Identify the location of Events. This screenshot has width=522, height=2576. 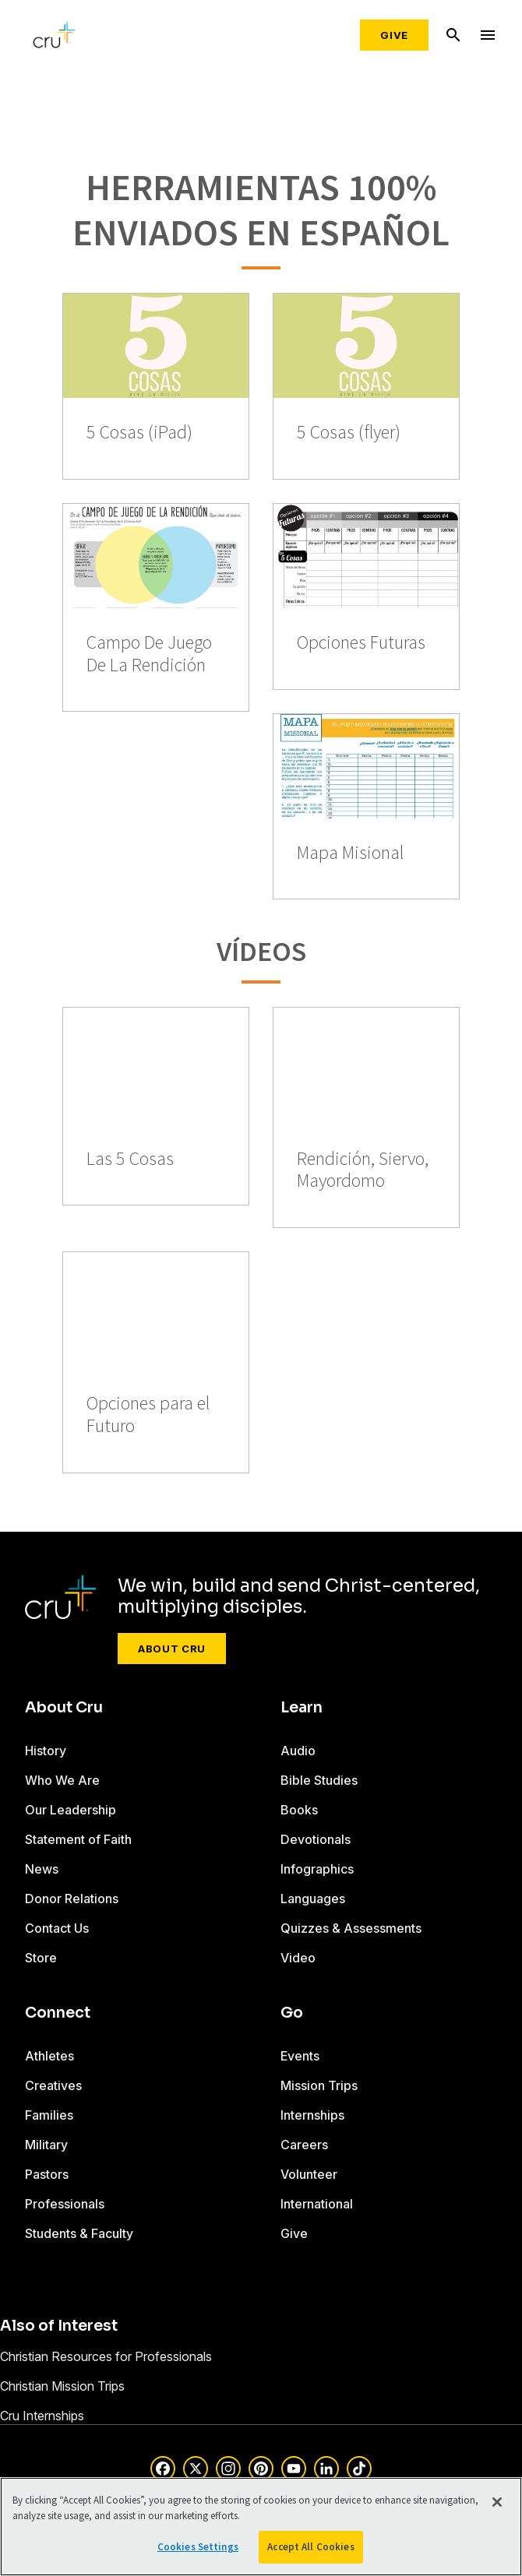
(299, 2056).